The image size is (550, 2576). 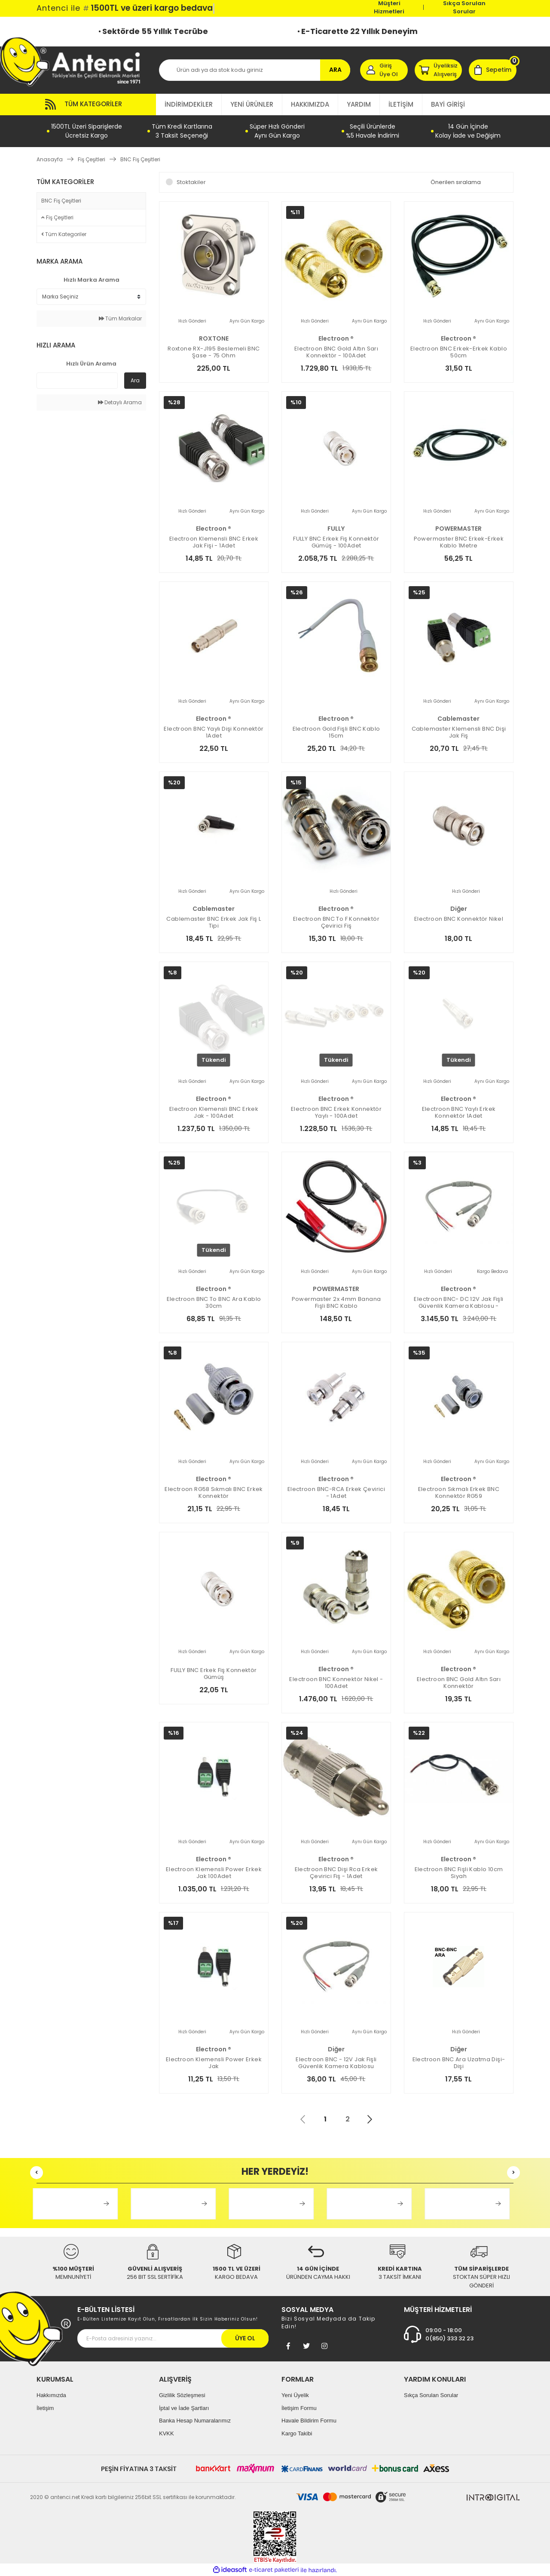 What do you see at coordinates (513, 2172) in the screenshot?
I see `[Next]` at bounding box center [513, 2172].